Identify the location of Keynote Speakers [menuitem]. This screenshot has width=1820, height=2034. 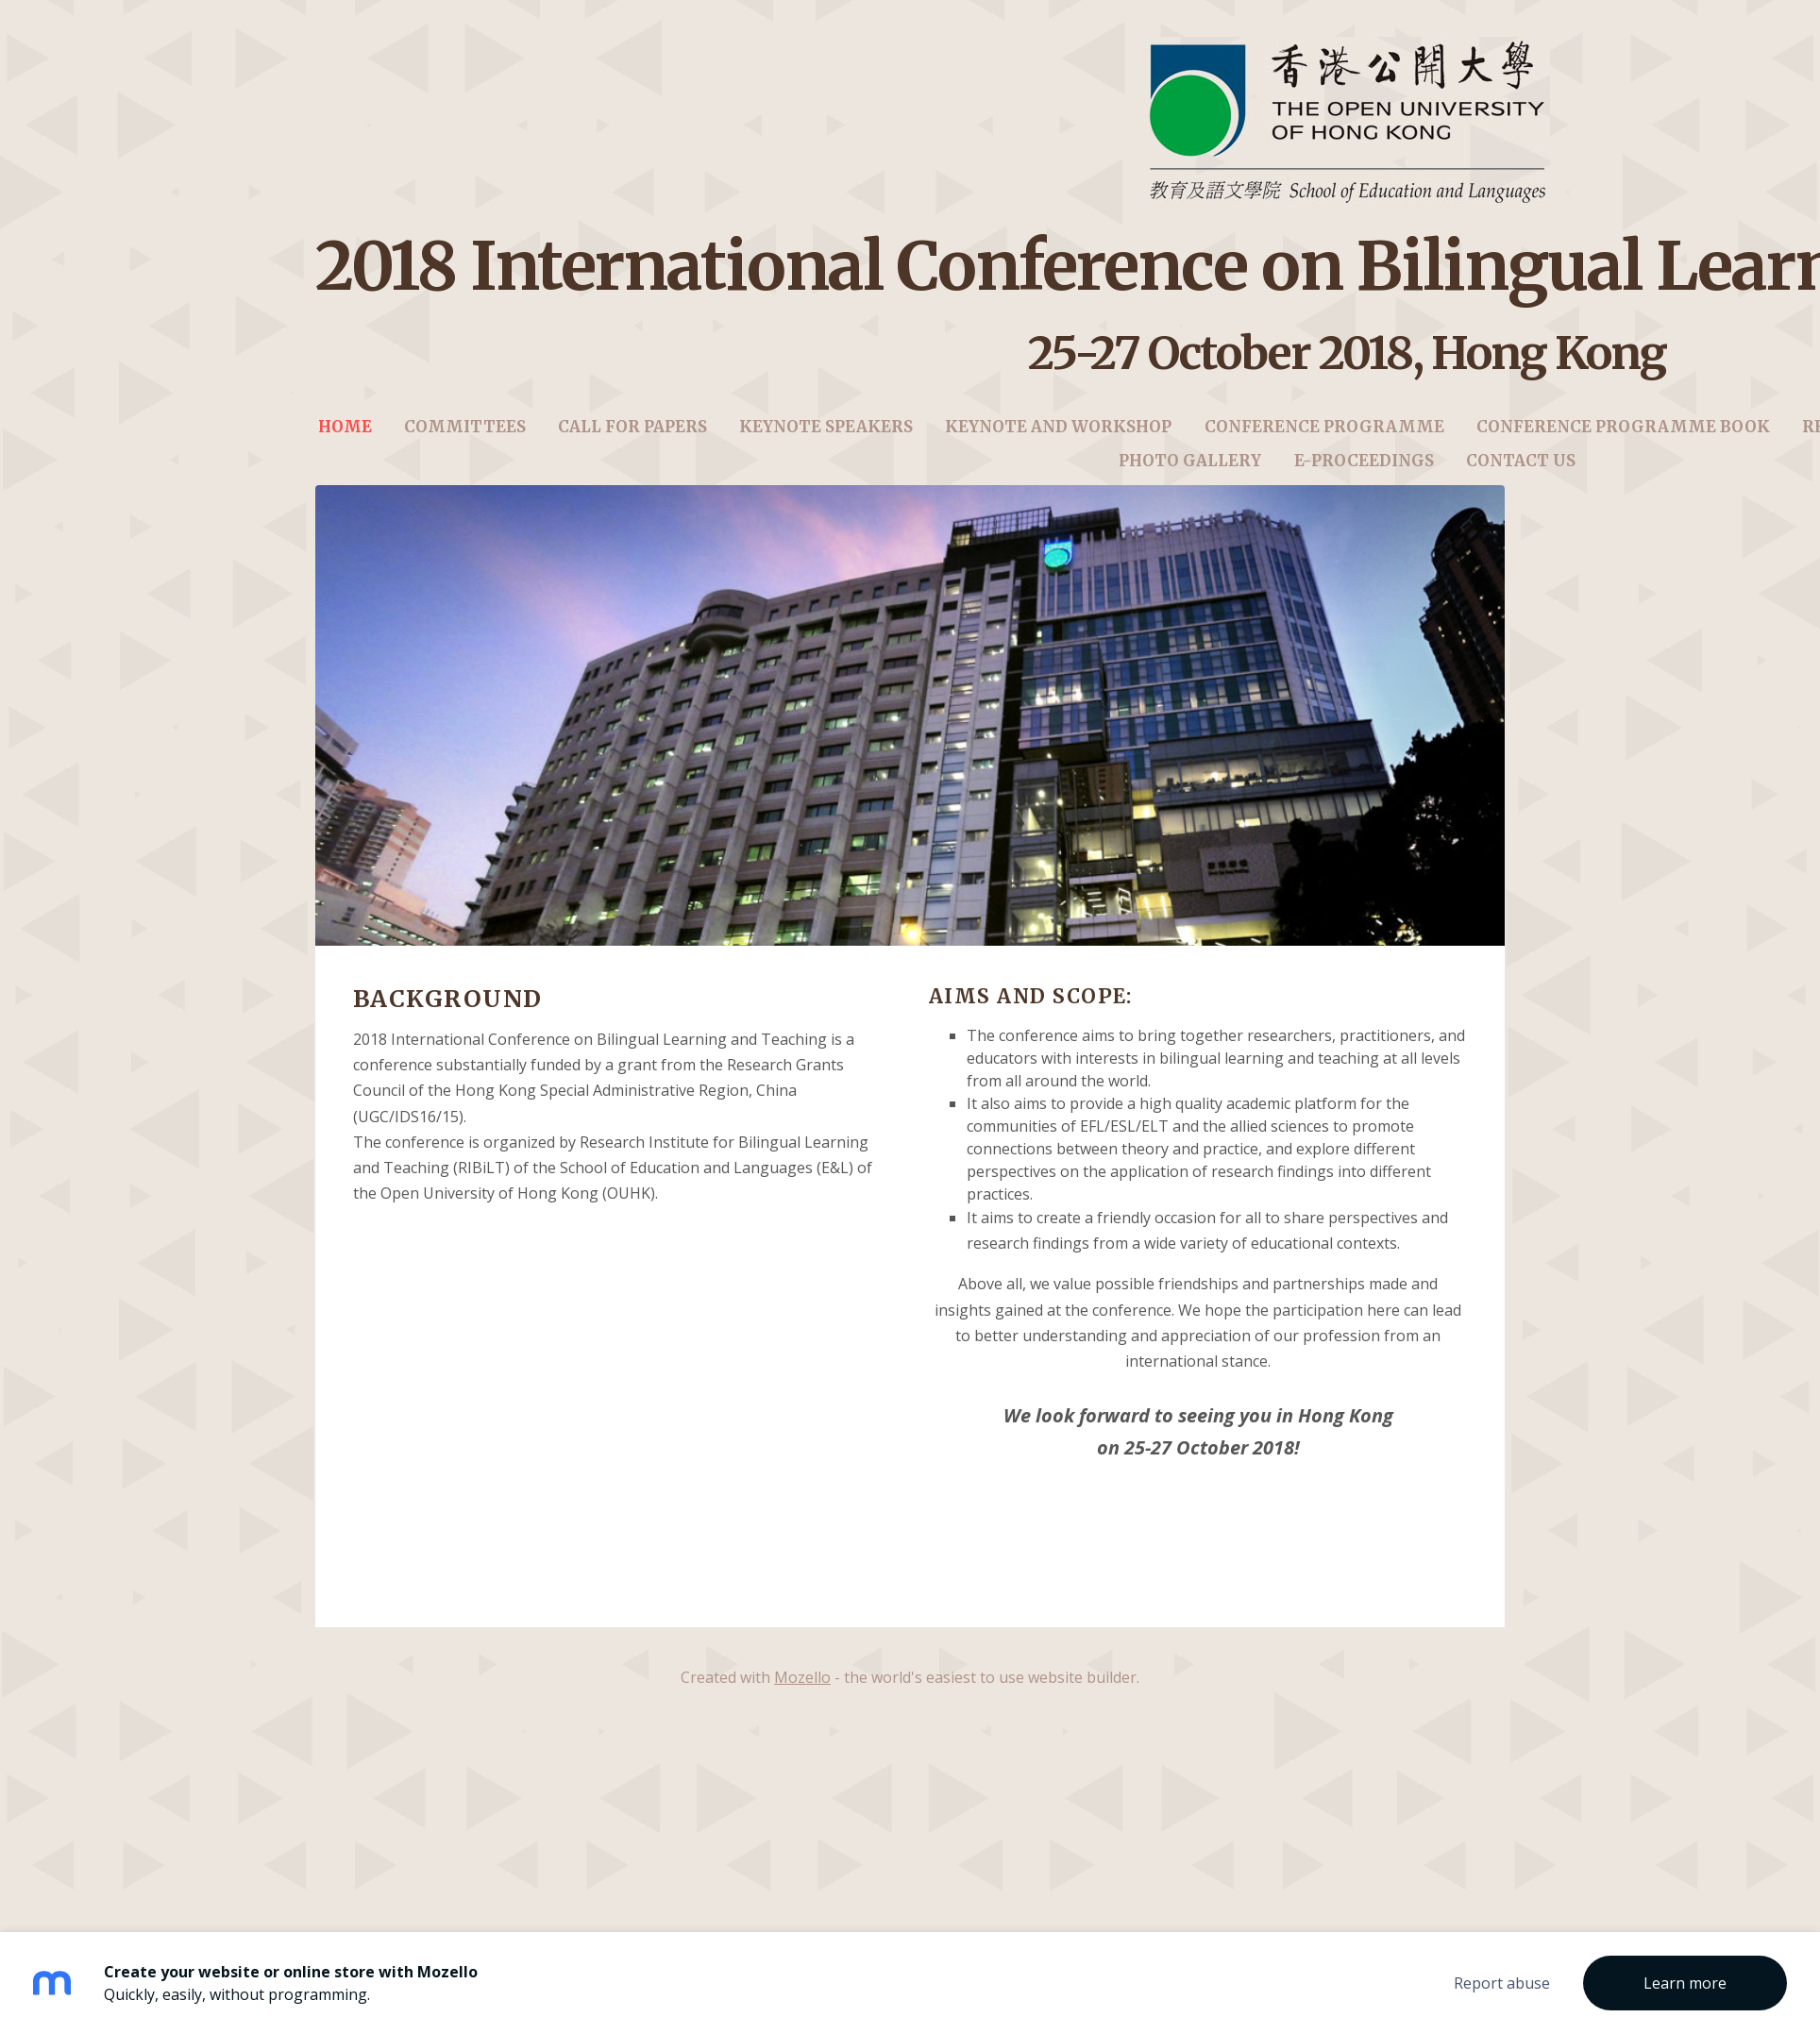
(826, 441).